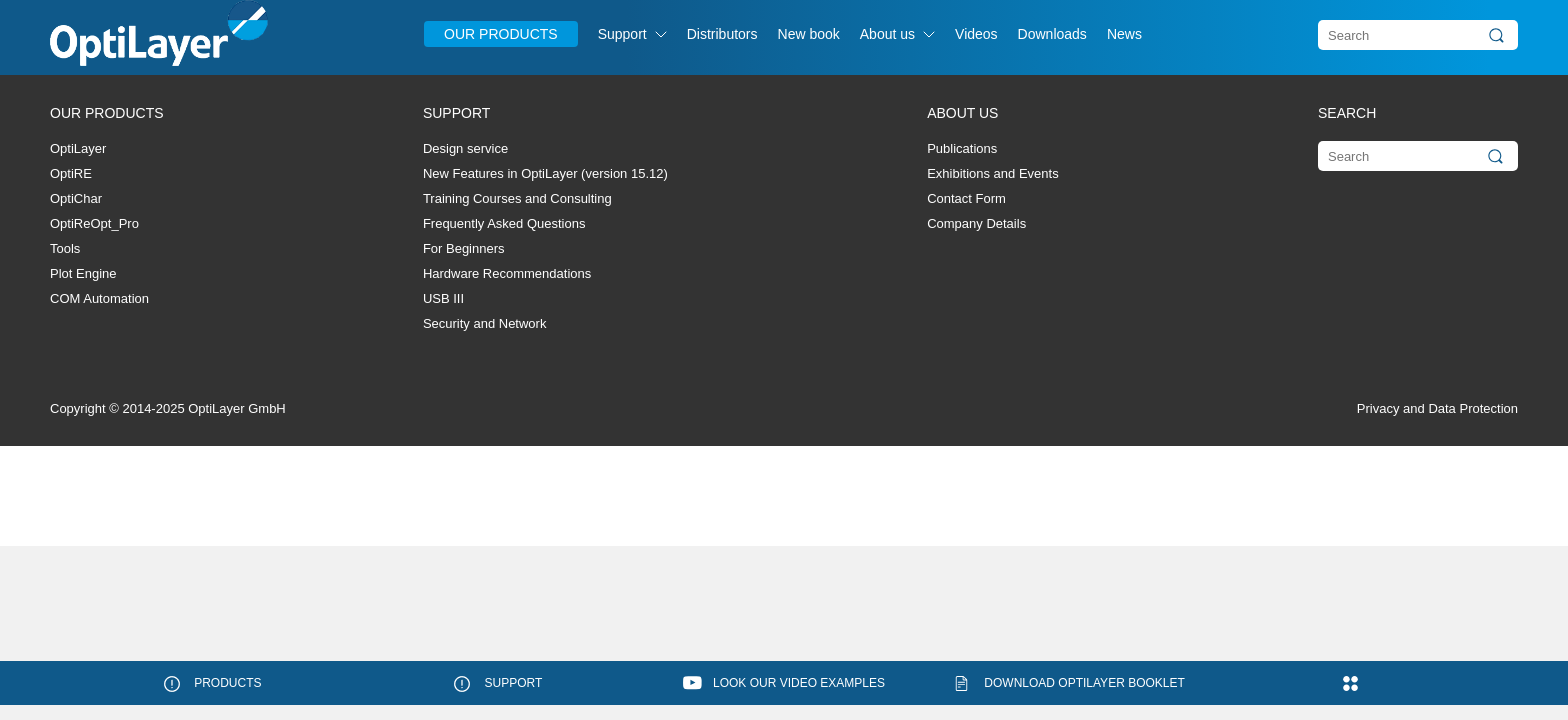 Image resolution: width=1568 pixels, height=720 pixels. What do you see at coordinates (1437, 408) in the screenshot?
I see `Privacy and Data Protection` at bounding box center [1437, 408].